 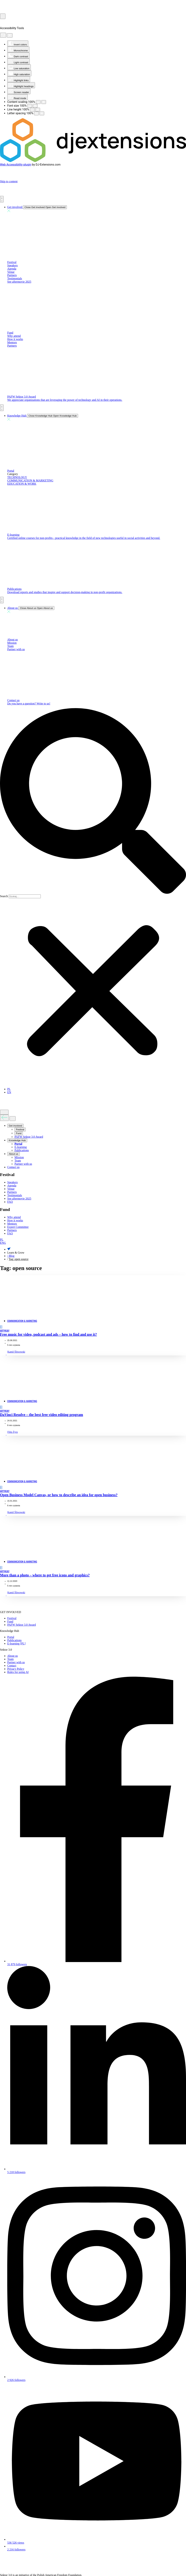 I want to click on Partner with us, so click(x=16, y=649).